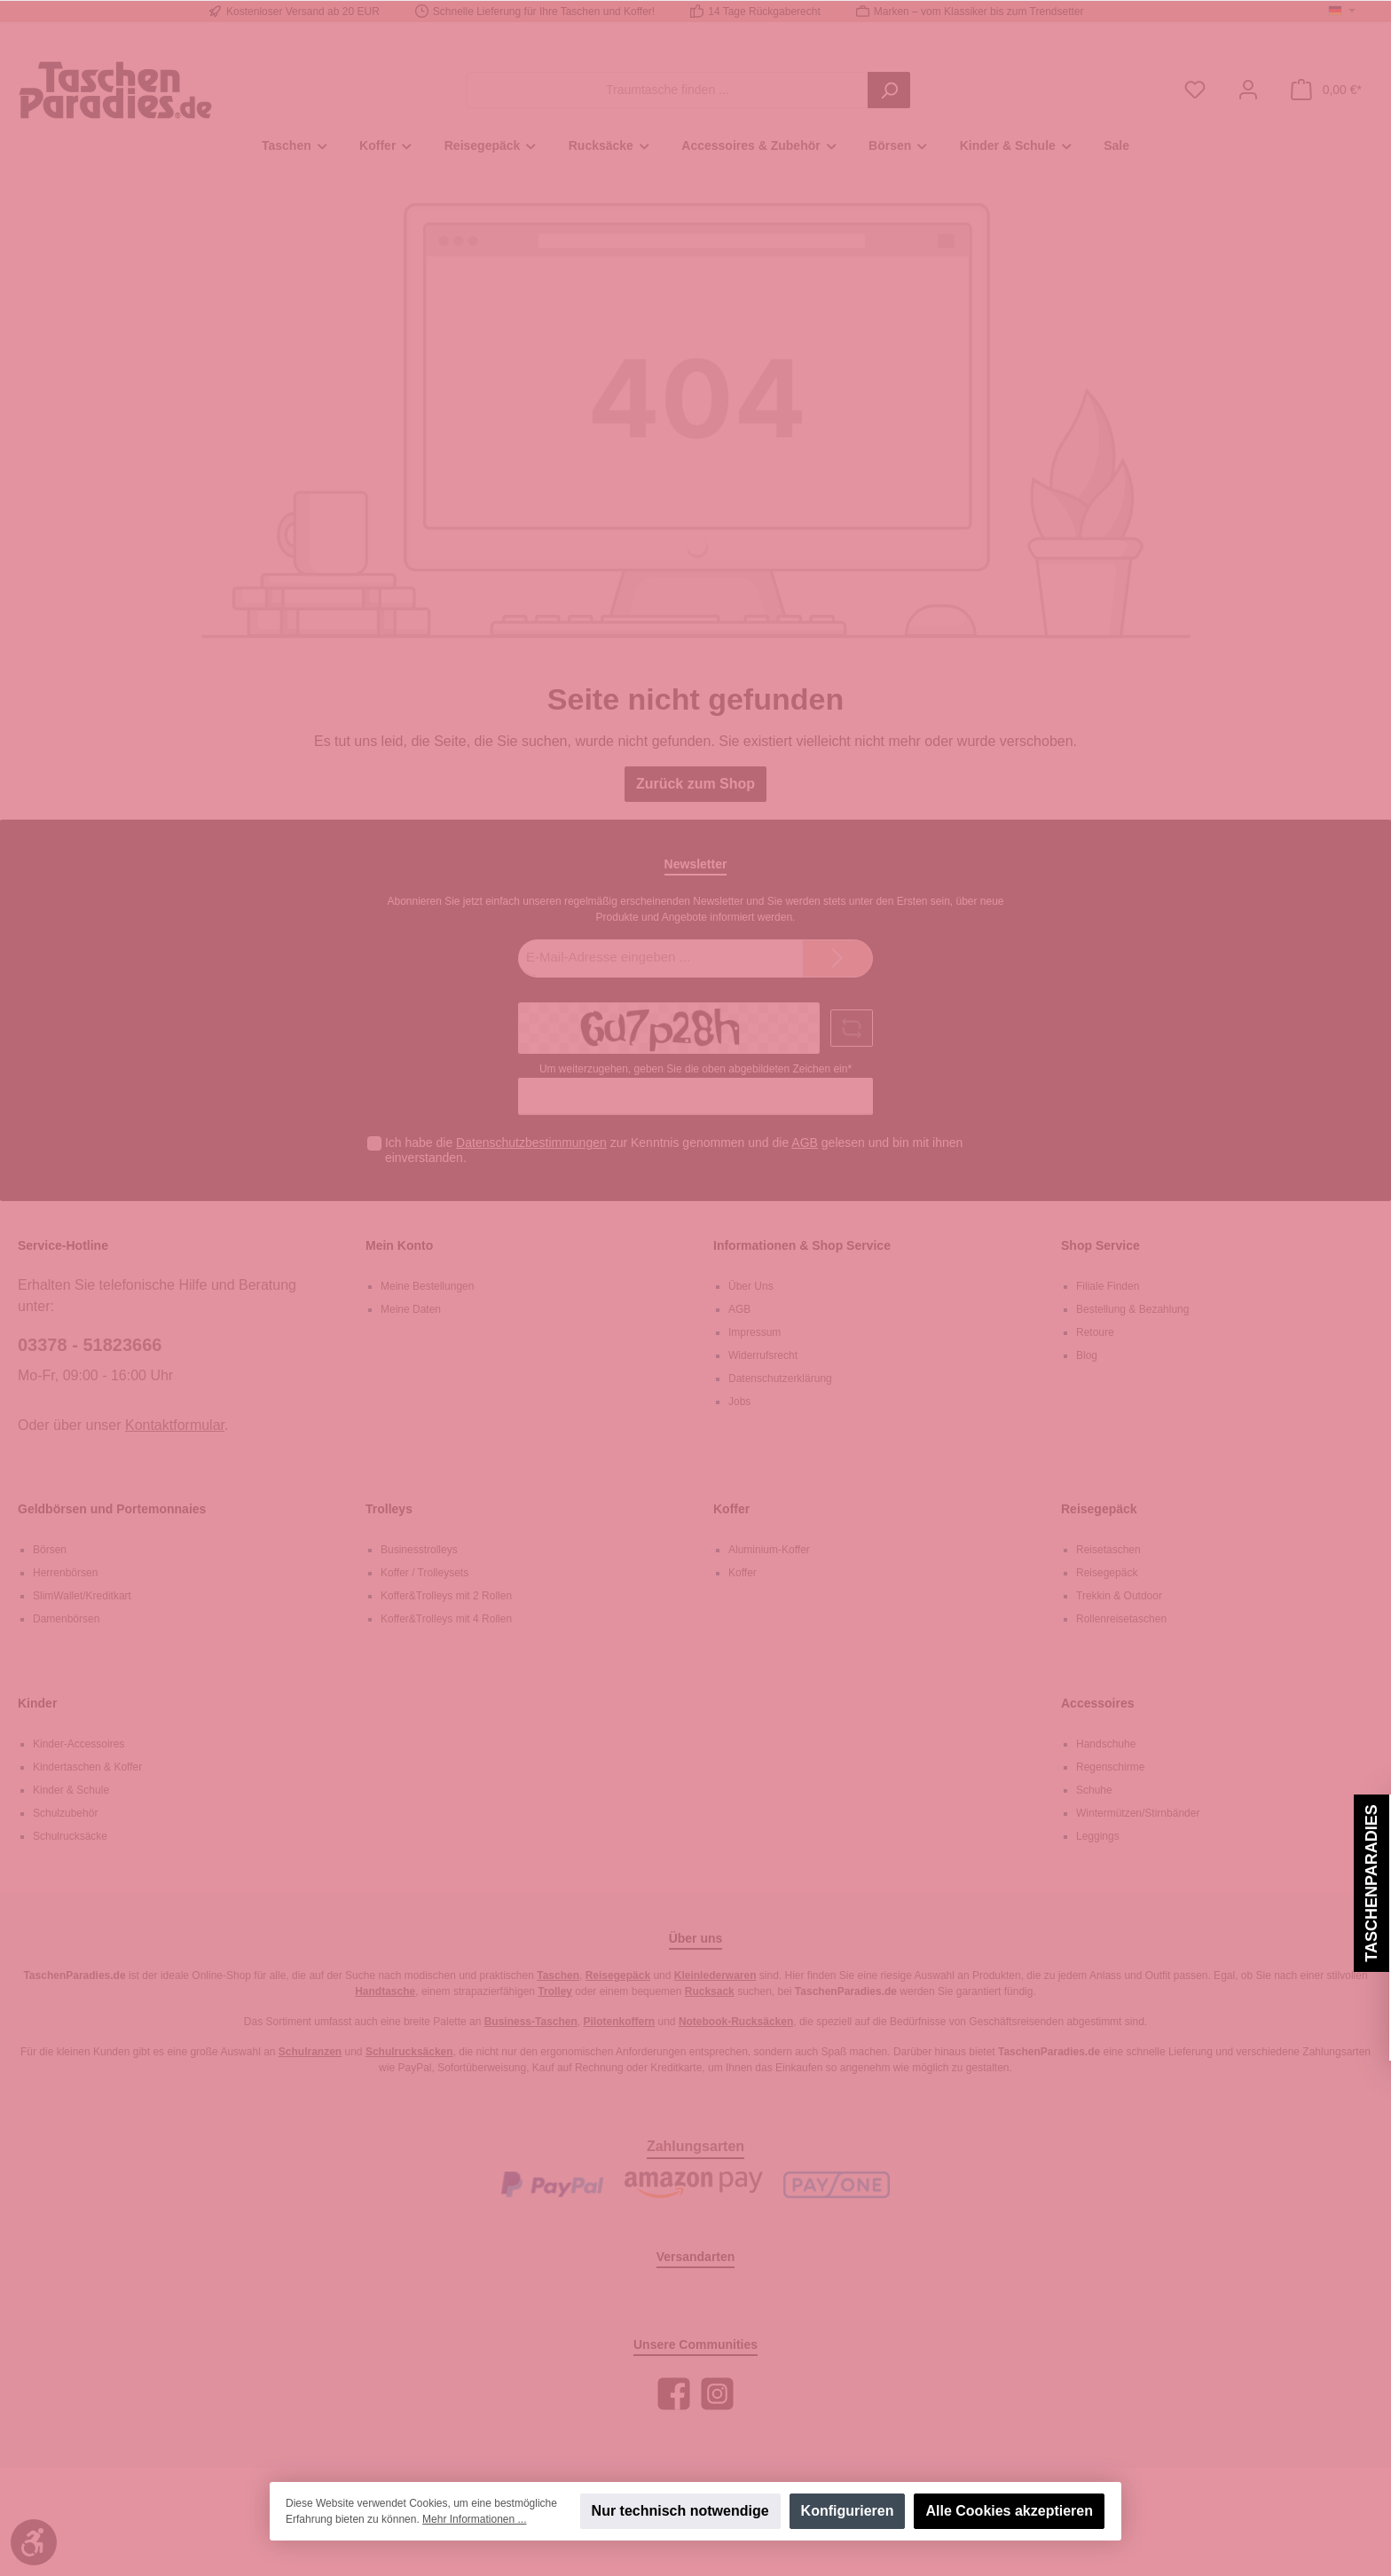  Describe the element at coordinates (446, 1596) in the screenshot. I see `Koffer&Trolleys mit 2 Rollen` at that location.